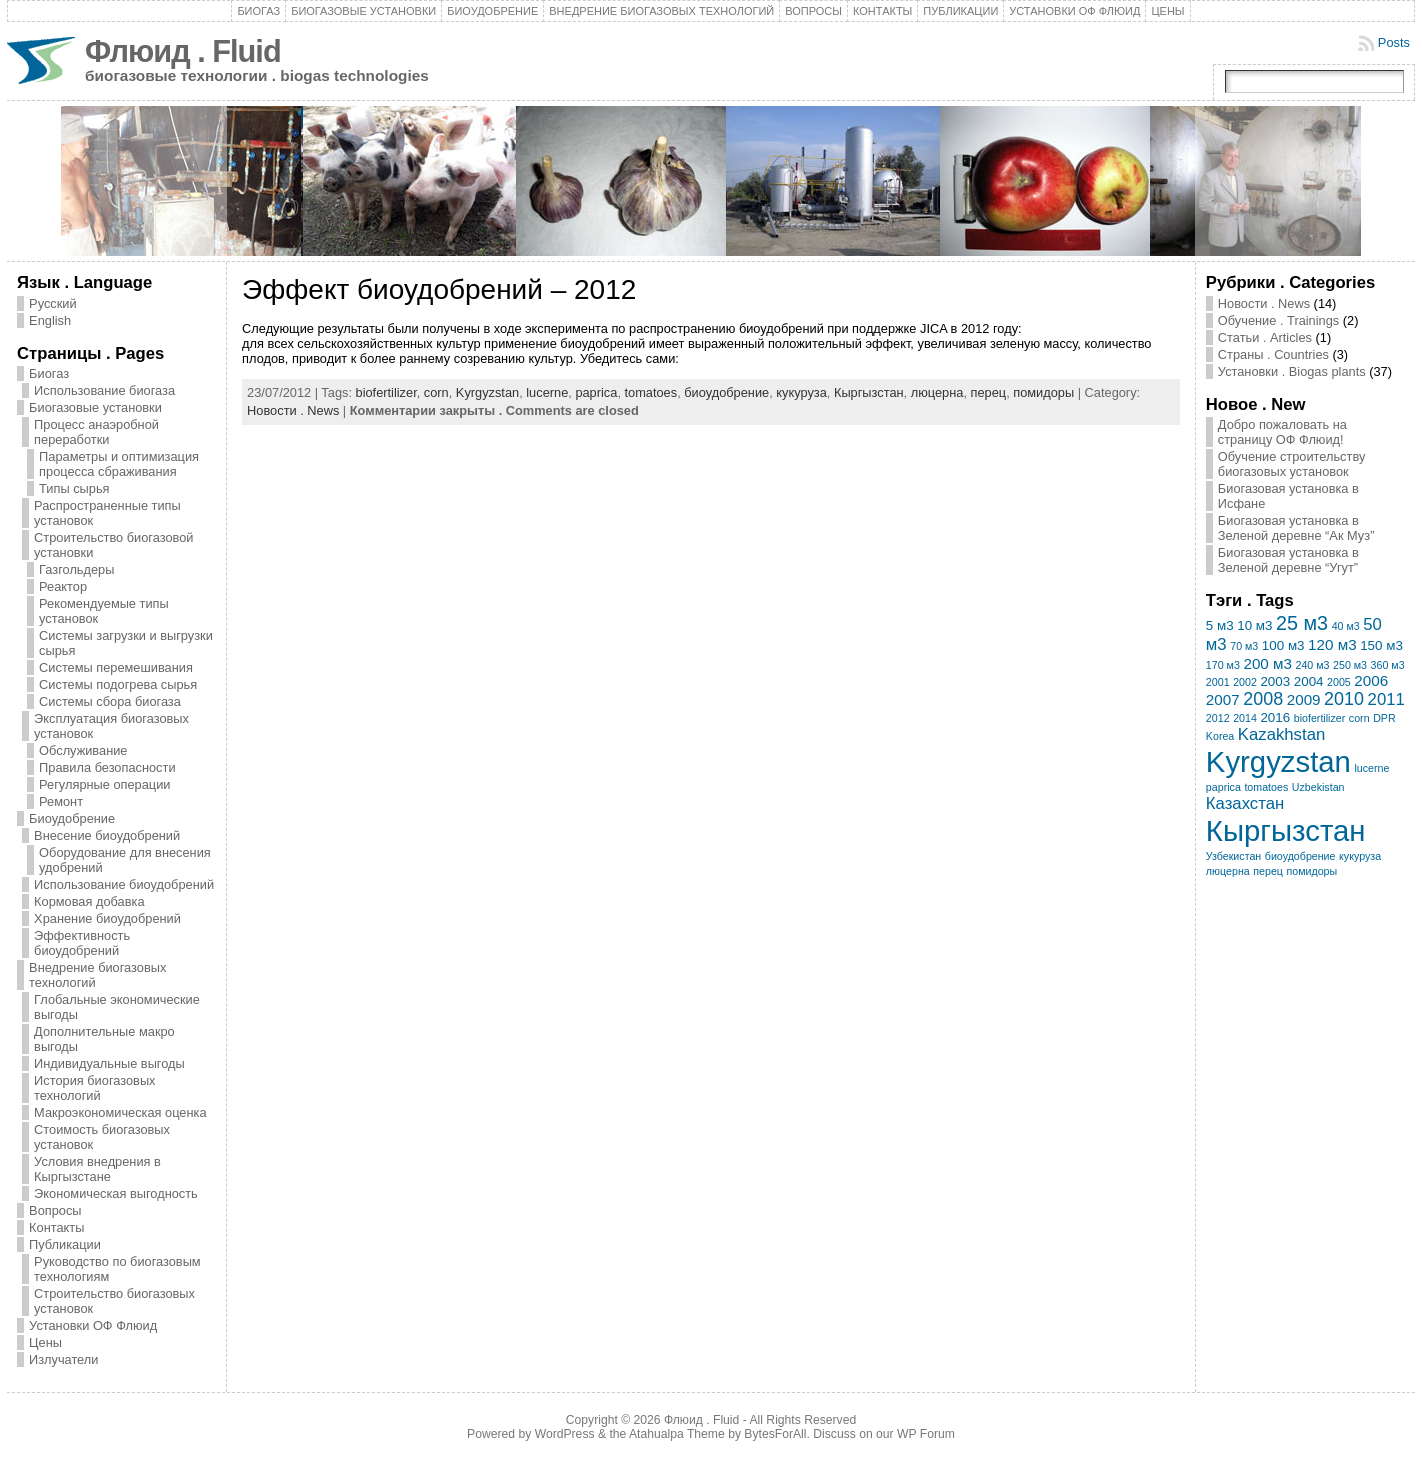 The width and height of the screenshot is (1422, 1461). I want to click on 25 м3, so click(1302, 623).